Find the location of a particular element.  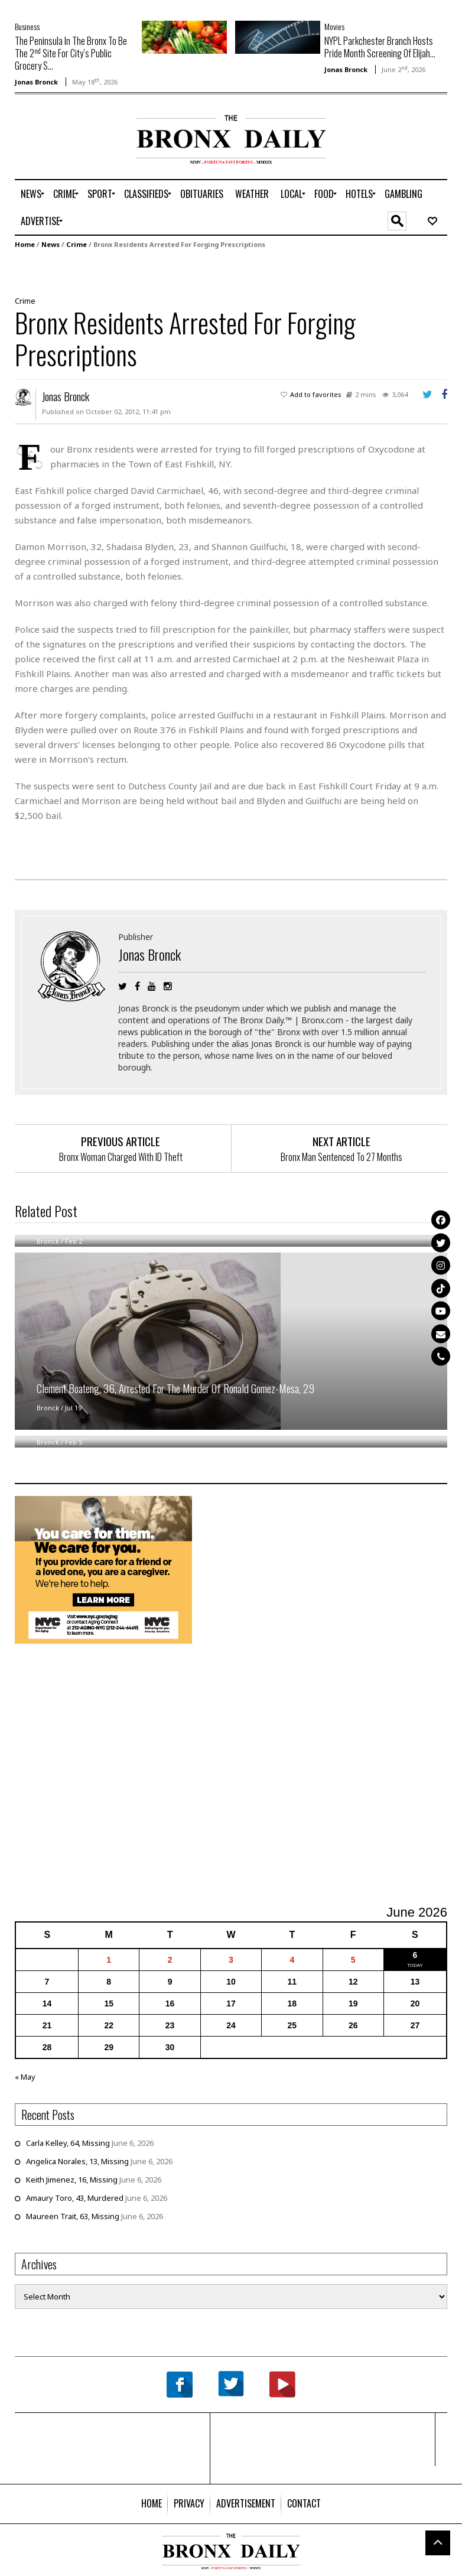

NYPL Parkchester Branch Hosts Pride Month Screening Of Elijah... is located at coordinates (379, 47).